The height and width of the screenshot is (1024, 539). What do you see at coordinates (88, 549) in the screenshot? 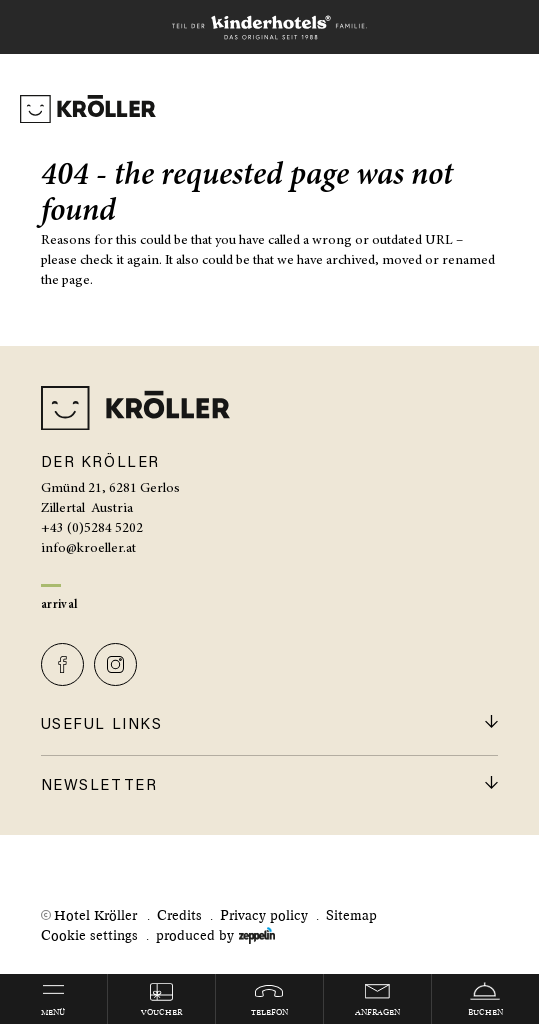
I see `info@kroeller.at` at bounding box center [88, 549].